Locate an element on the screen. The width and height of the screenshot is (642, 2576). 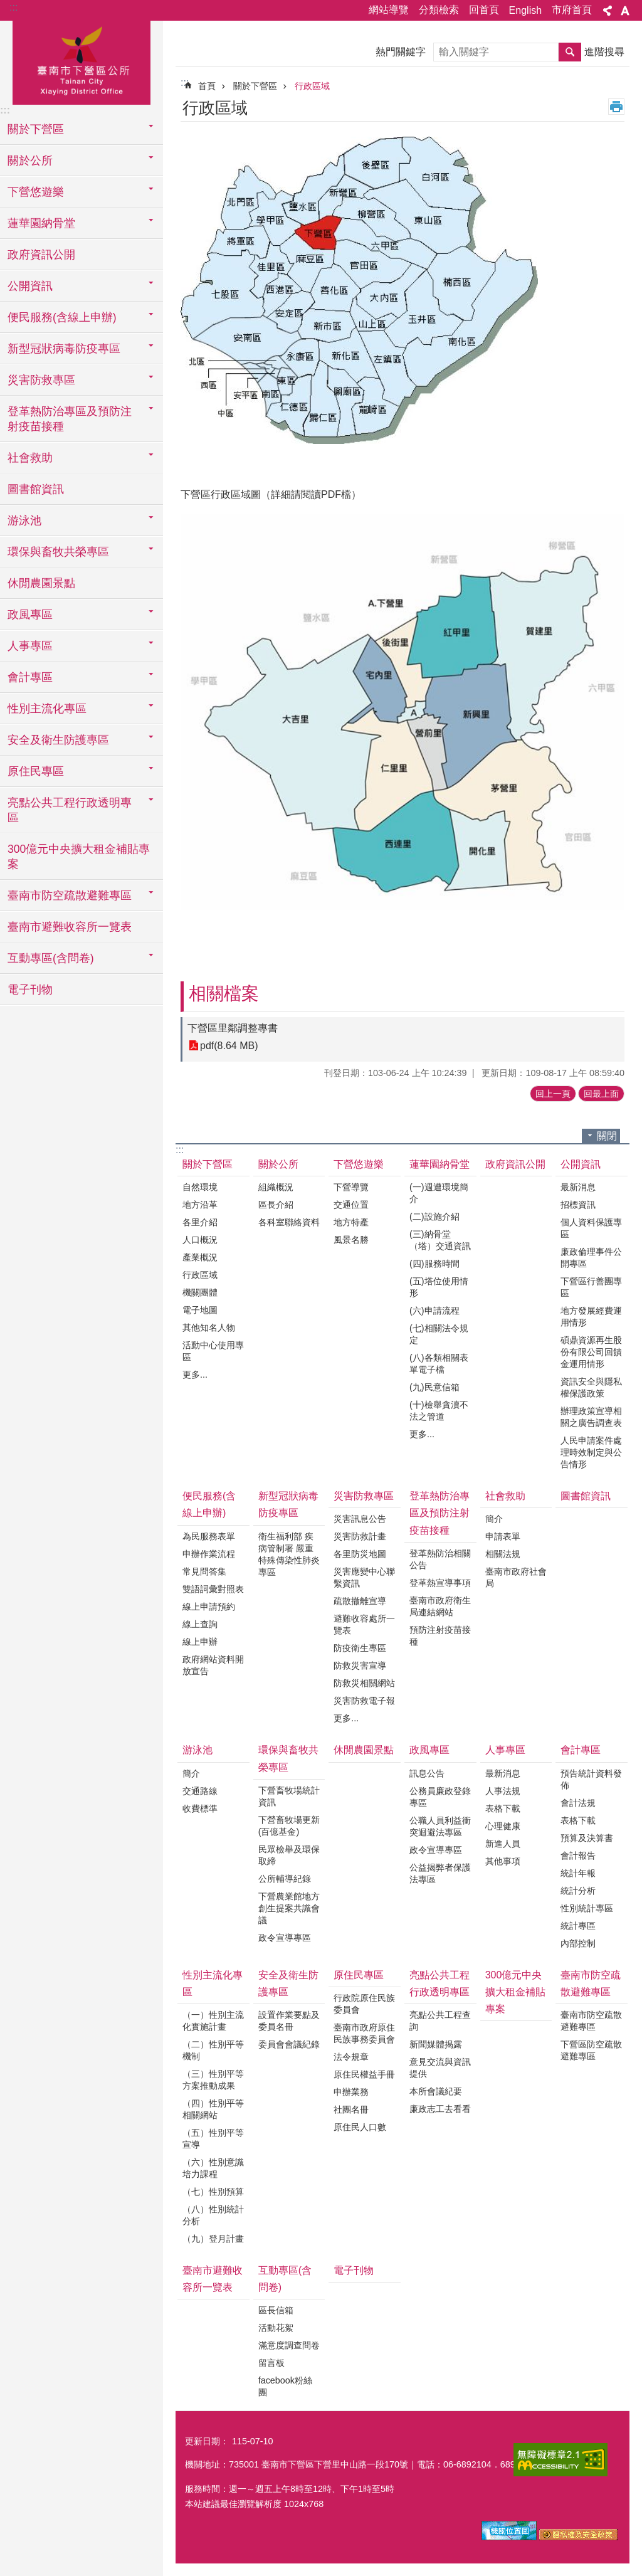
人口概況 is located at coordinates (200, 1240).